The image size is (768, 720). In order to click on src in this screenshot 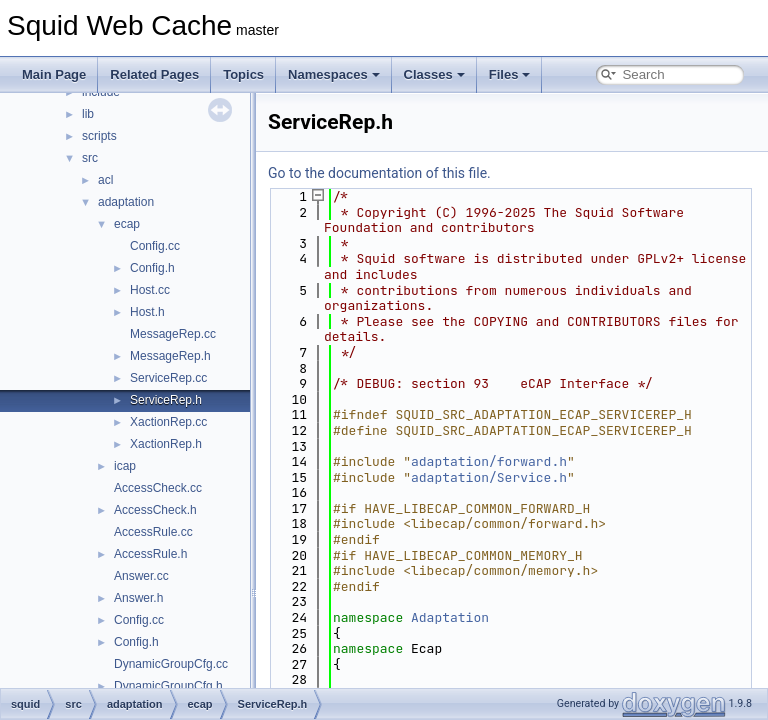, I will do `click(90, 158)`.